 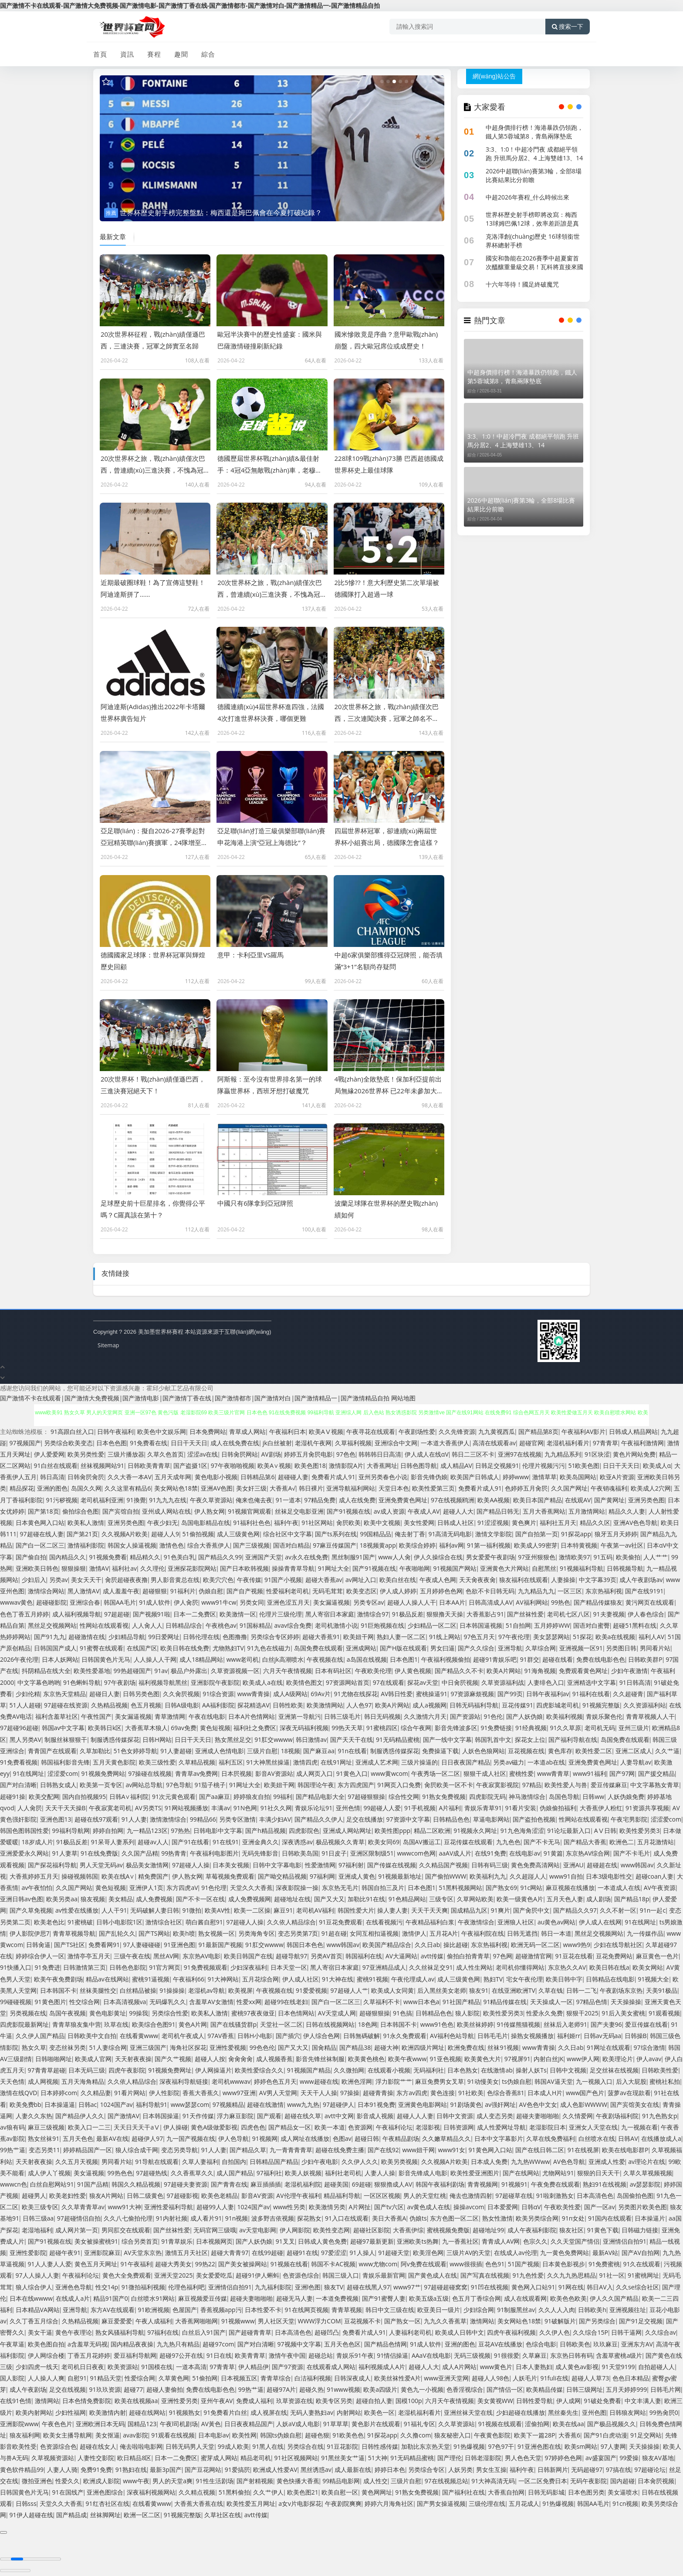 I want to click on 美女漏逼视频, so click(x=331, y=1602).